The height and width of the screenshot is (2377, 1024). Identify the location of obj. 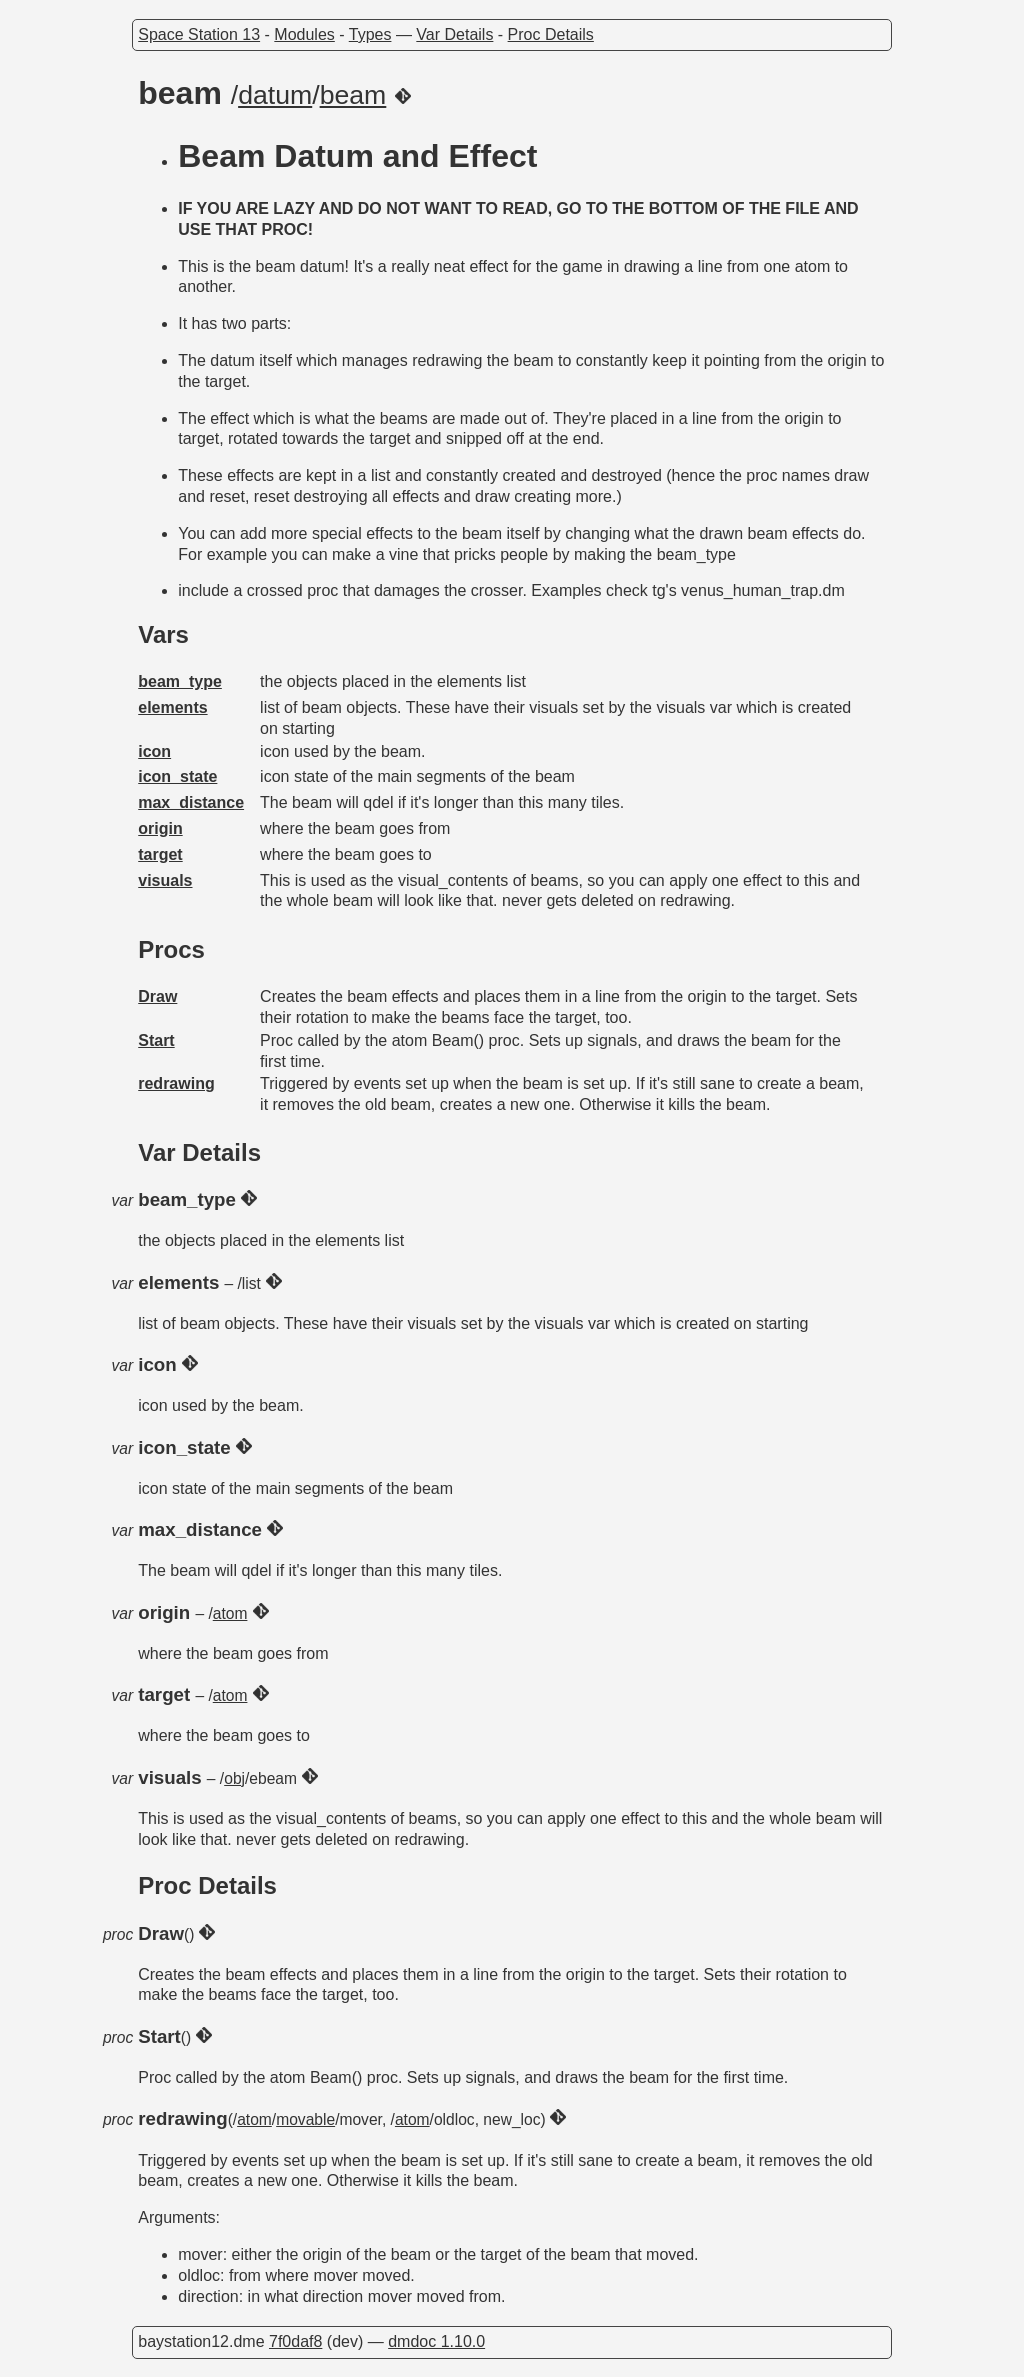
(234, 1778).